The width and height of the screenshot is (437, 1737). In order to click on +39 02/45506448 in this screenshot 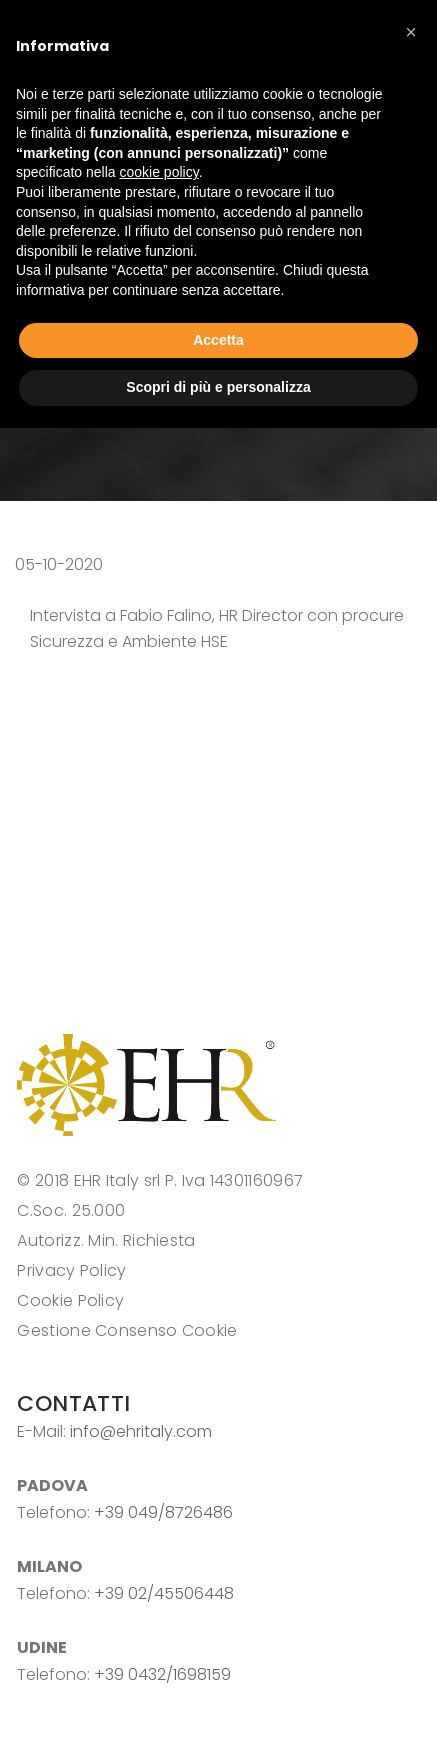, I will do `click(164, 1593)`.